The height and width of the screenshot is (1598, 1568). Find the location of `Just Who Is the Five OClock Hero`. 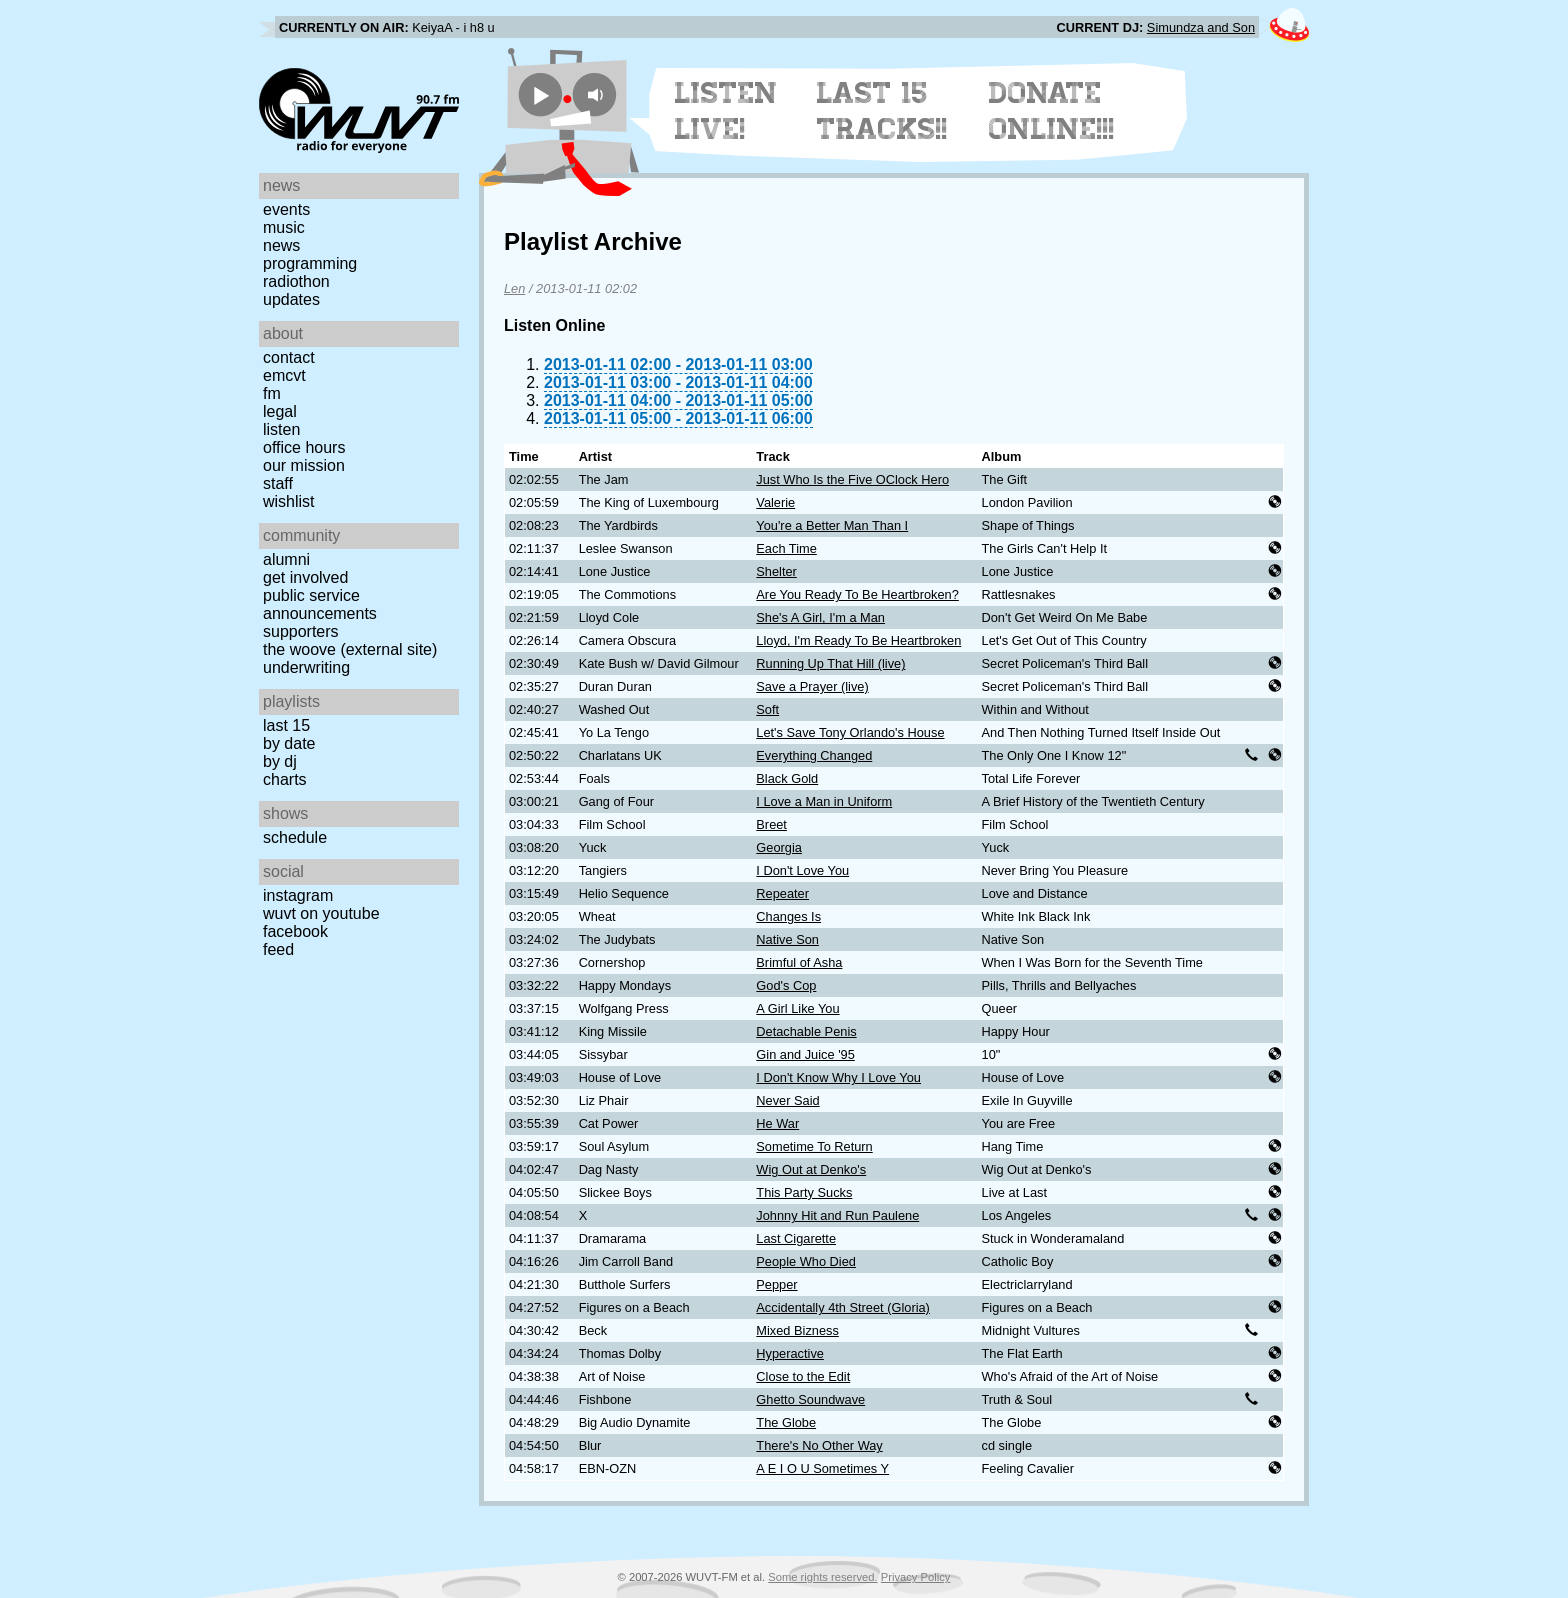

Just Who Is the Five OClock Hero is located at coordinates (852, 479).